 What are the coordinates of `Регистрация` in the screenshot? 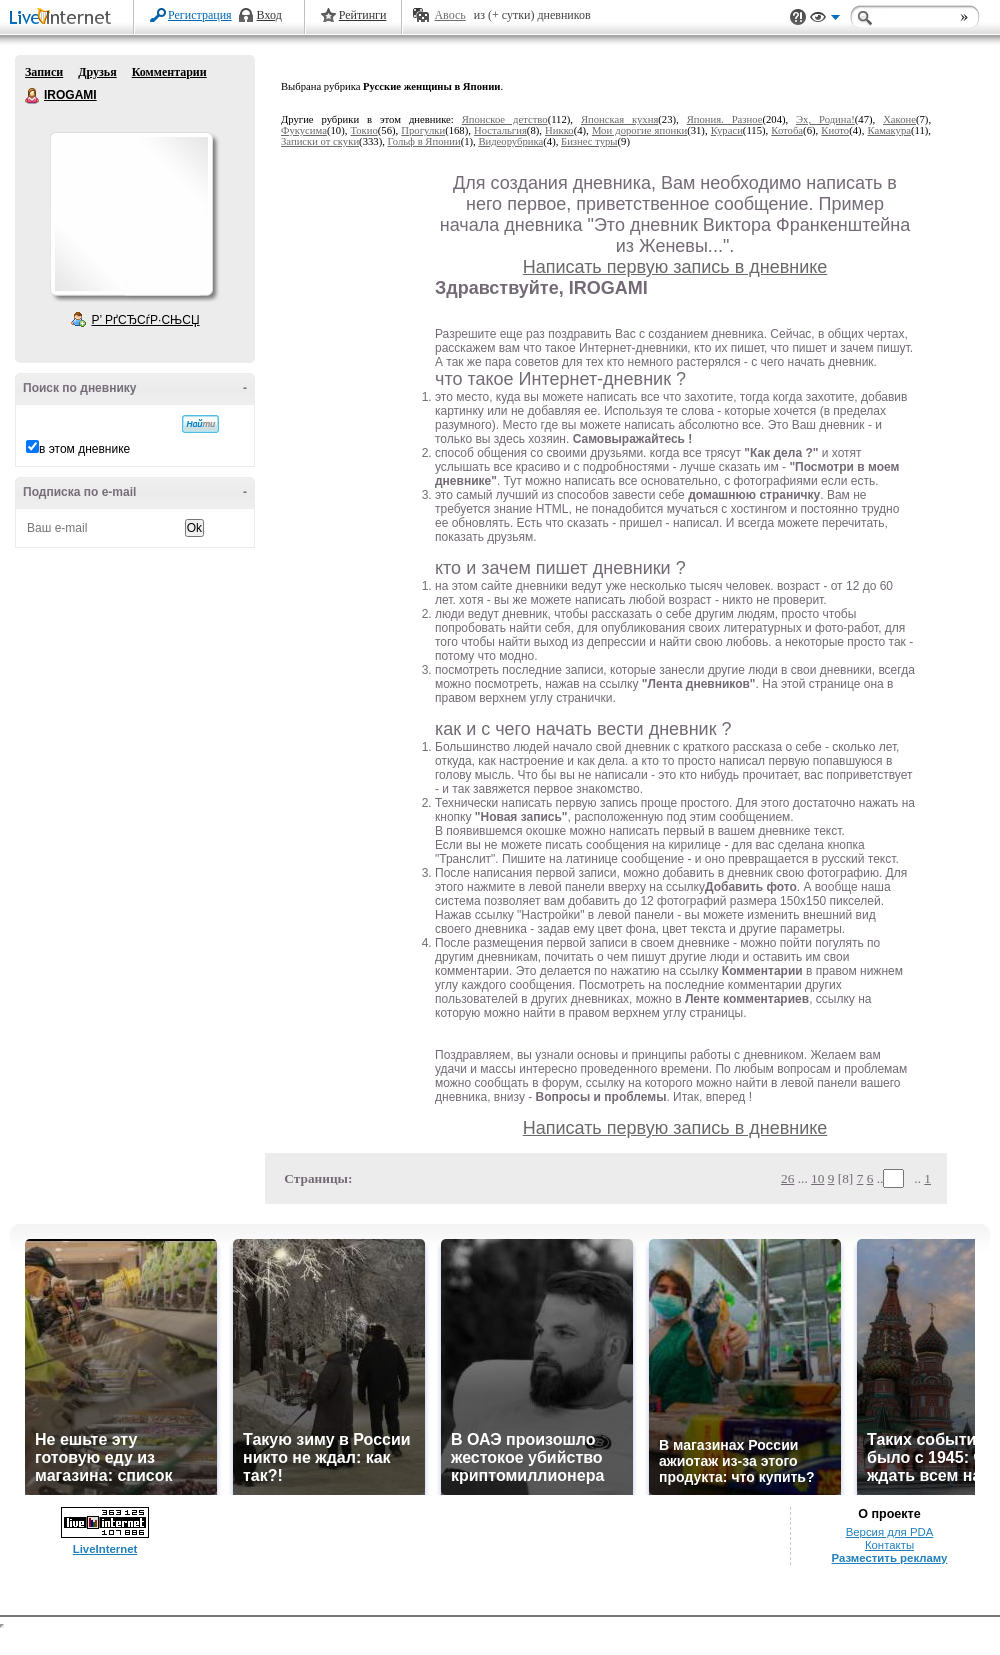 It's located at (200, 15).